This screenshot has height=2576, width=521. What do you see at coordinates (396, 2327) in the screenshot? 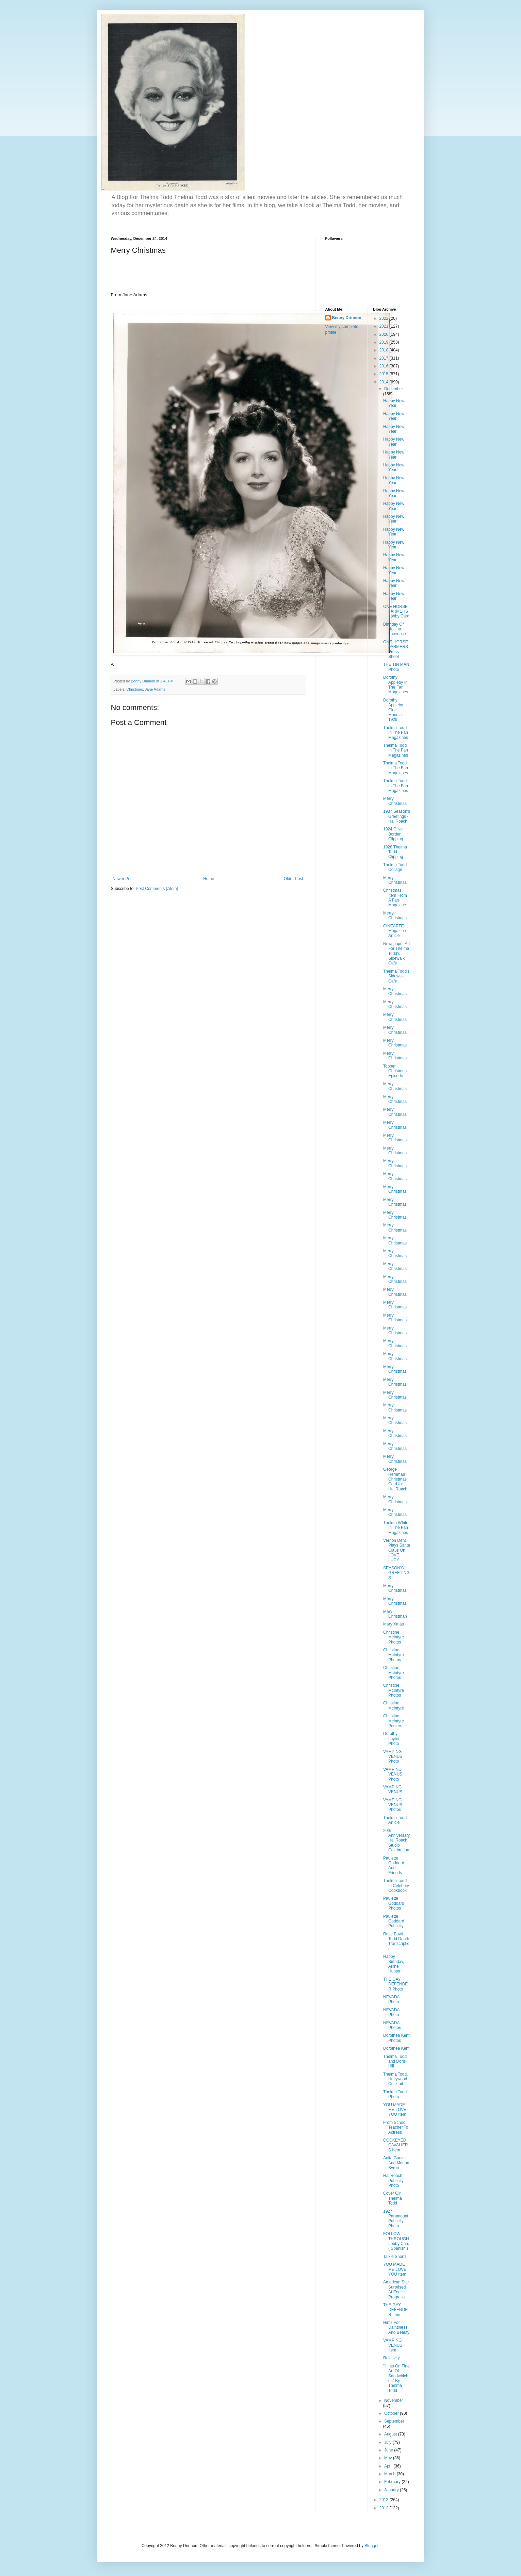
I see `Hints For Daintiness And Beauty` at bounding box center [396, 2327].